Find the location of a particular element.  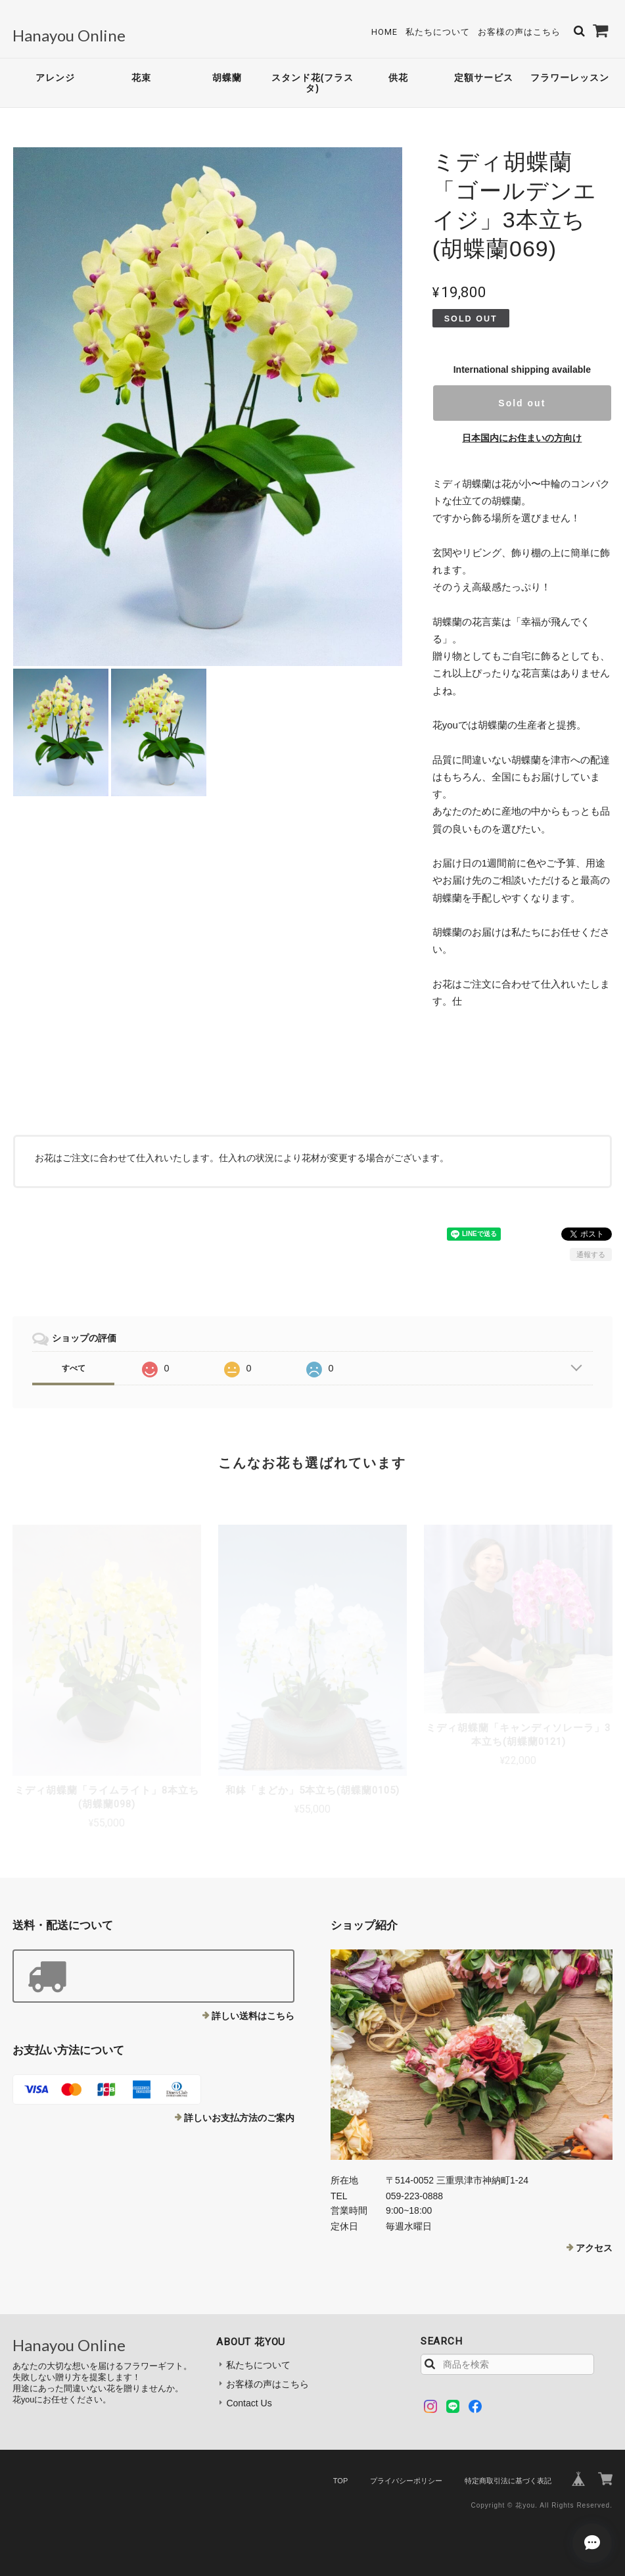

スタンド花(フラスタ) is located at coordinates (312, 83).